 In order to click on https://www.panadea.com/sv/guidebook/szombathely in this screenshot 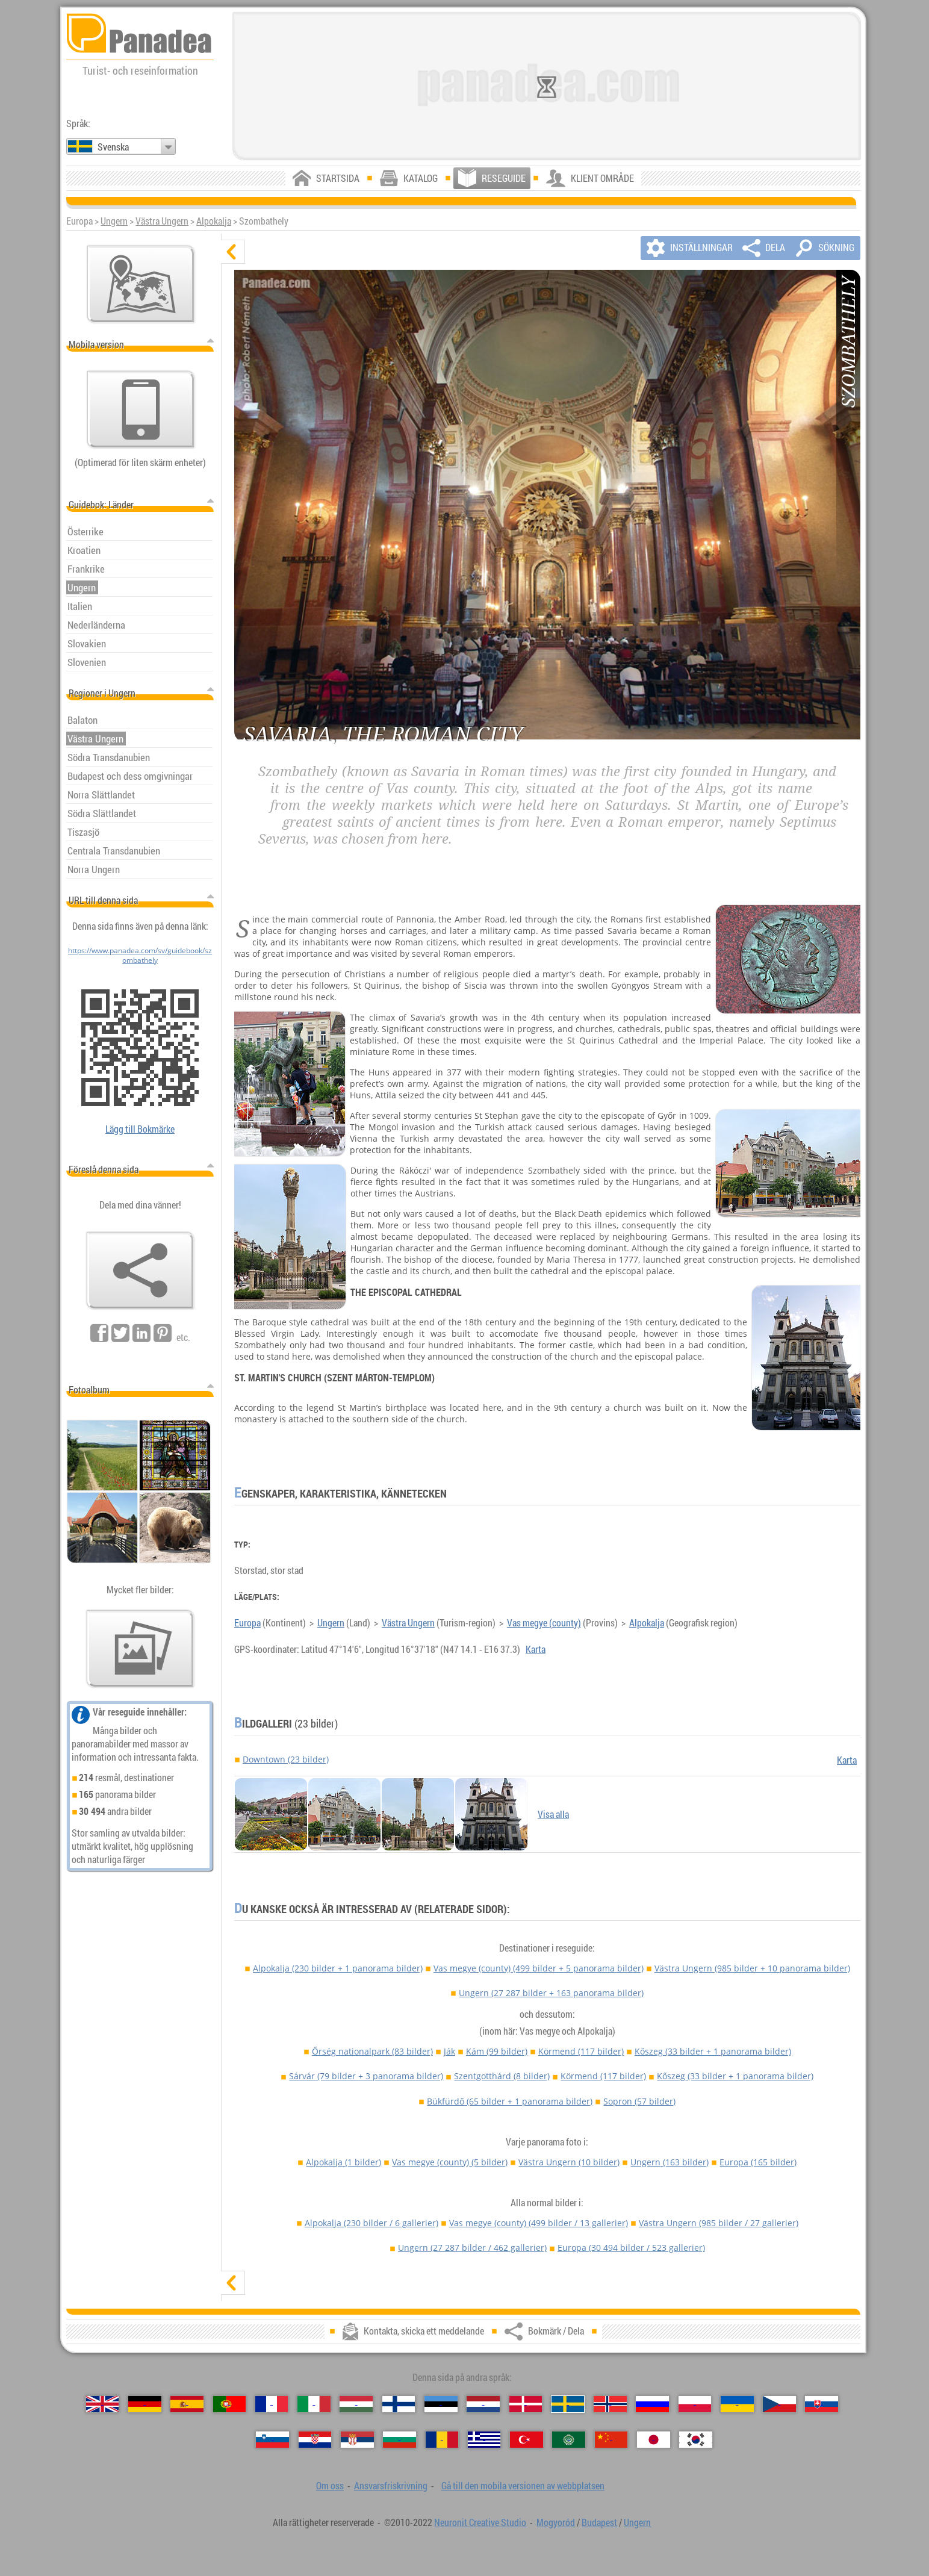, I will do `click(140, 955)`.